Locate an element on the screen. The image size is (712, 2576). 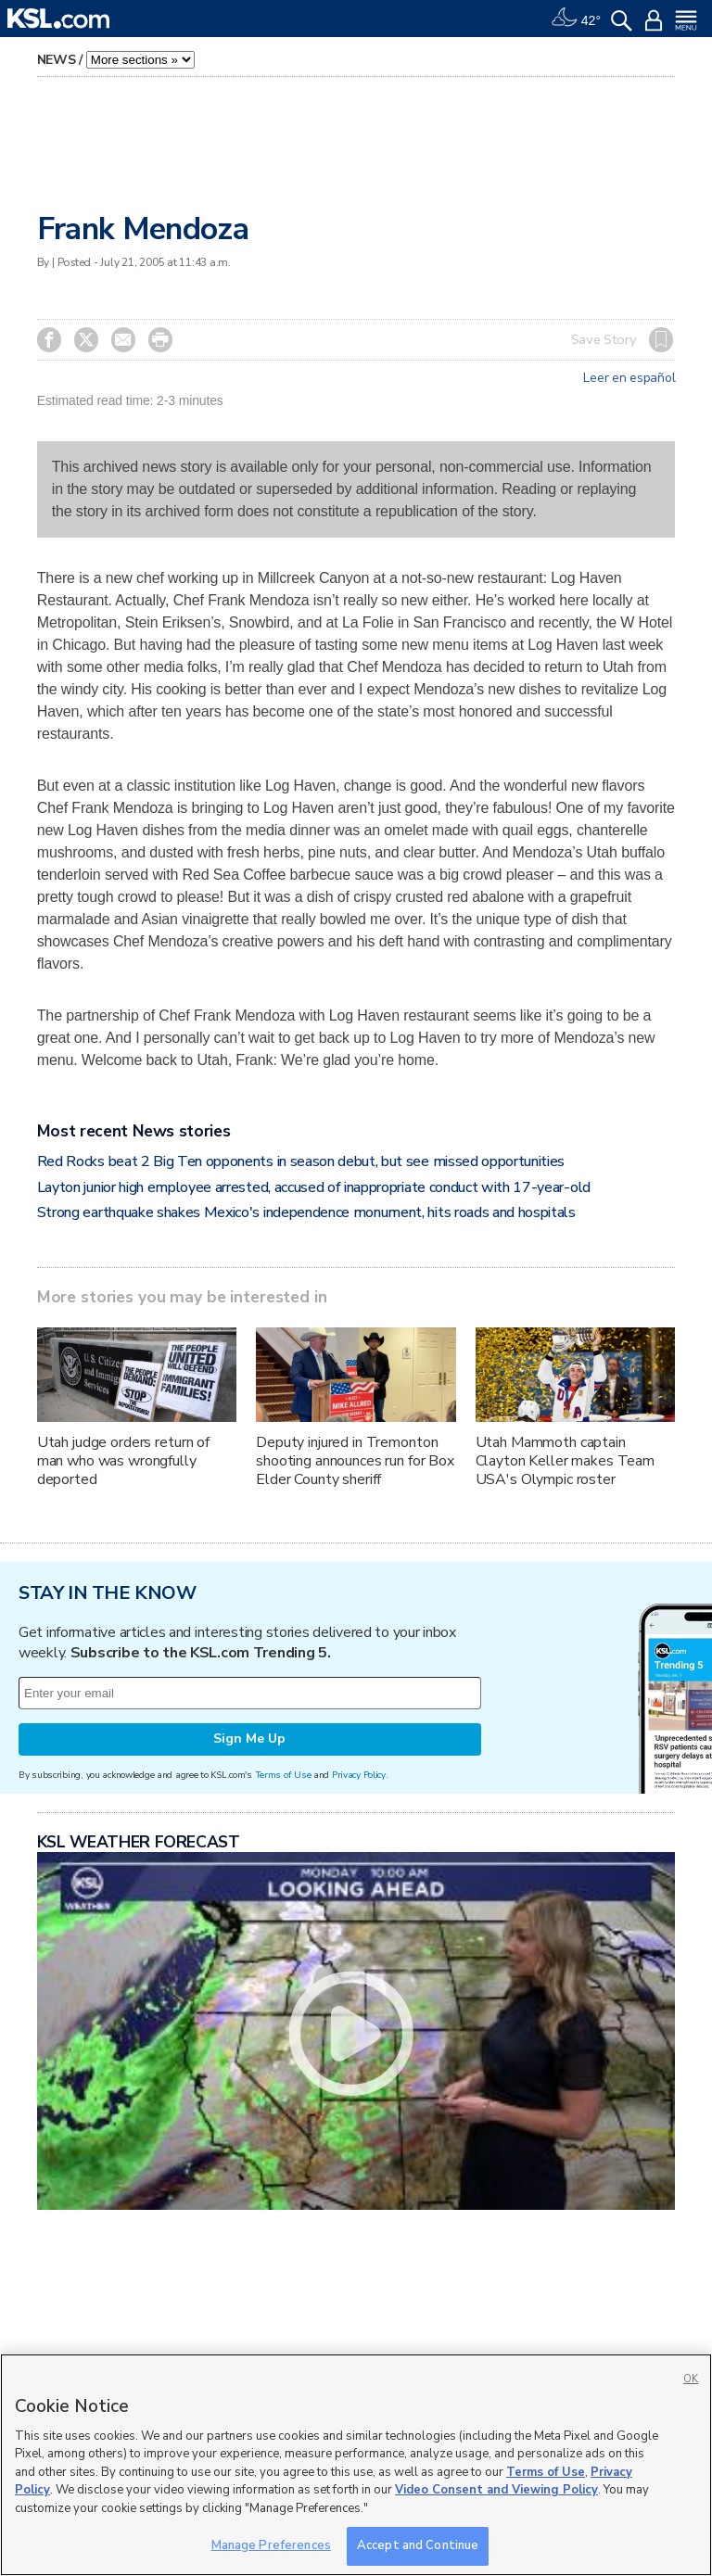
Layton junior high employee arrested, accused of inappropriate conduct with 17-year-old is located at coordinates (314, 1187).